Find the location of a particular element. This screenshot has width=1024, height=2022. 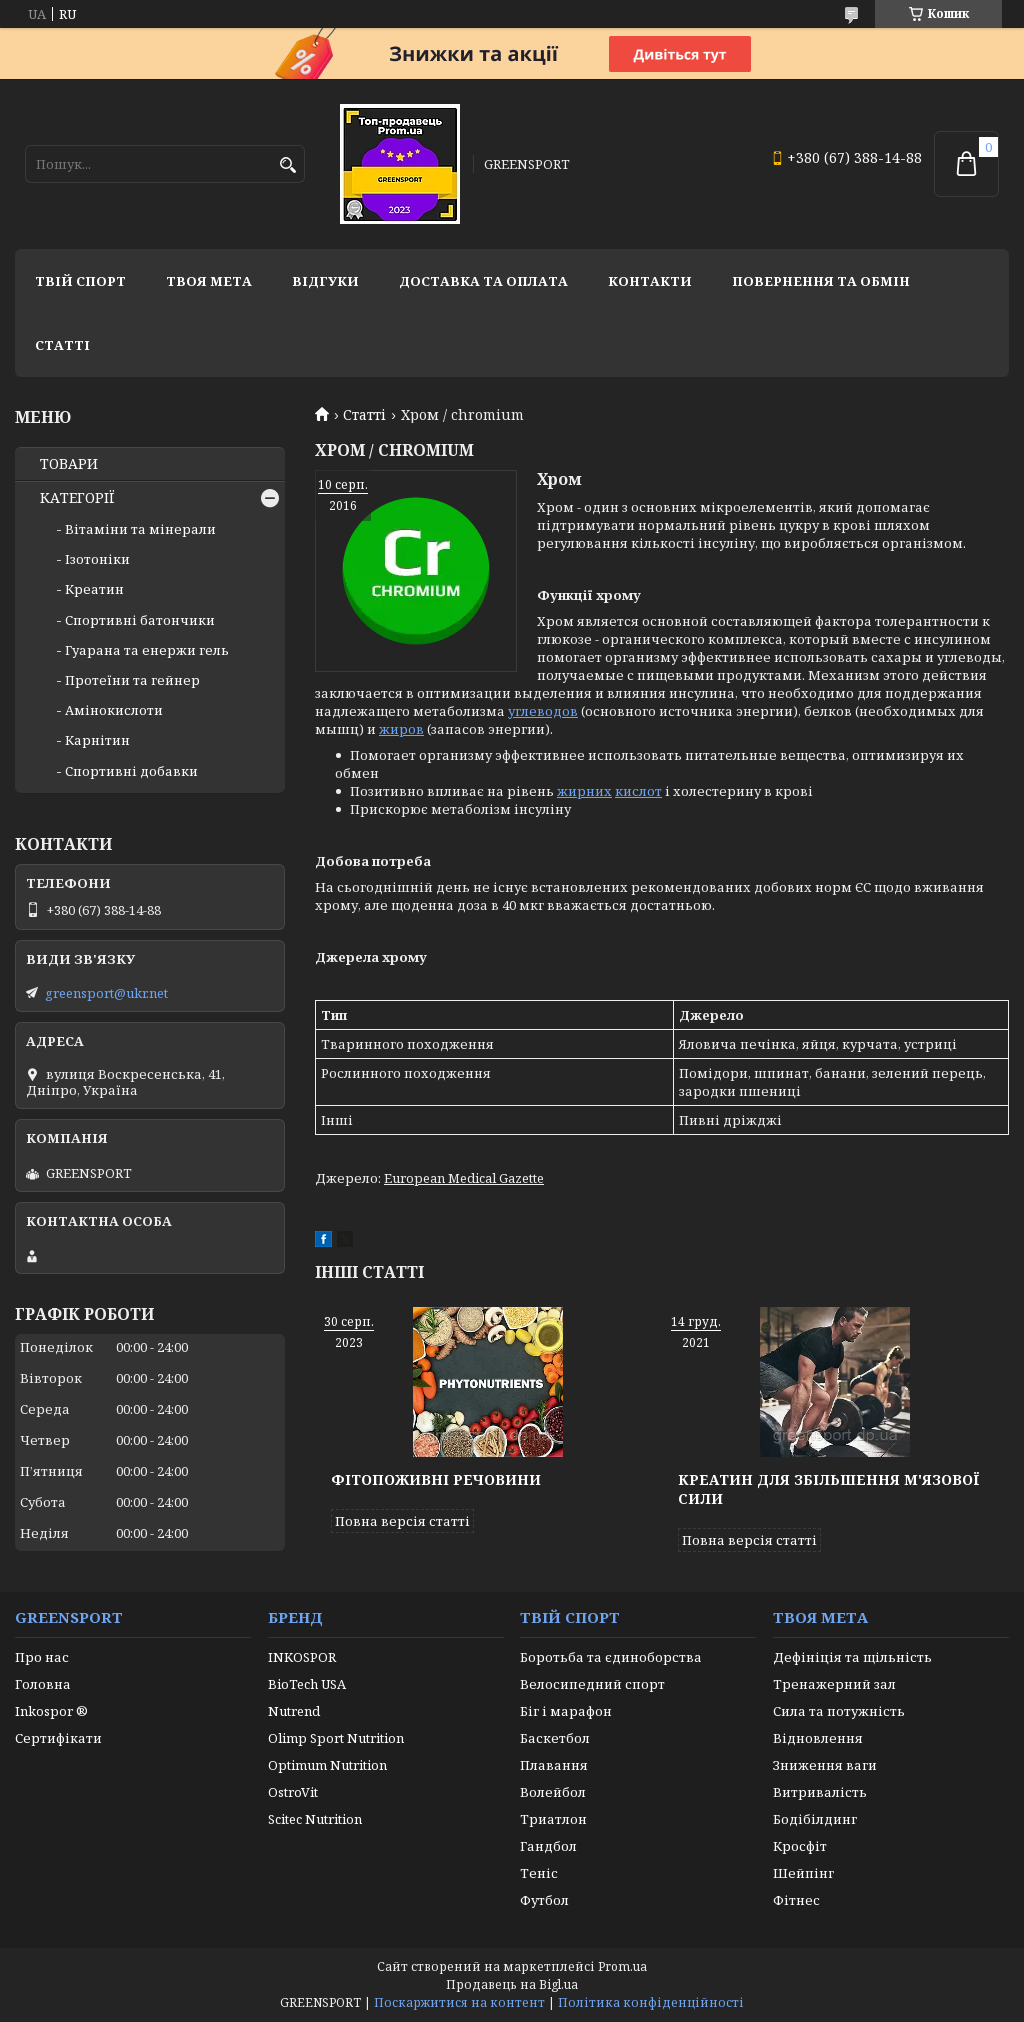

Політика конфіденційності is located at coordinates (651, 2002).